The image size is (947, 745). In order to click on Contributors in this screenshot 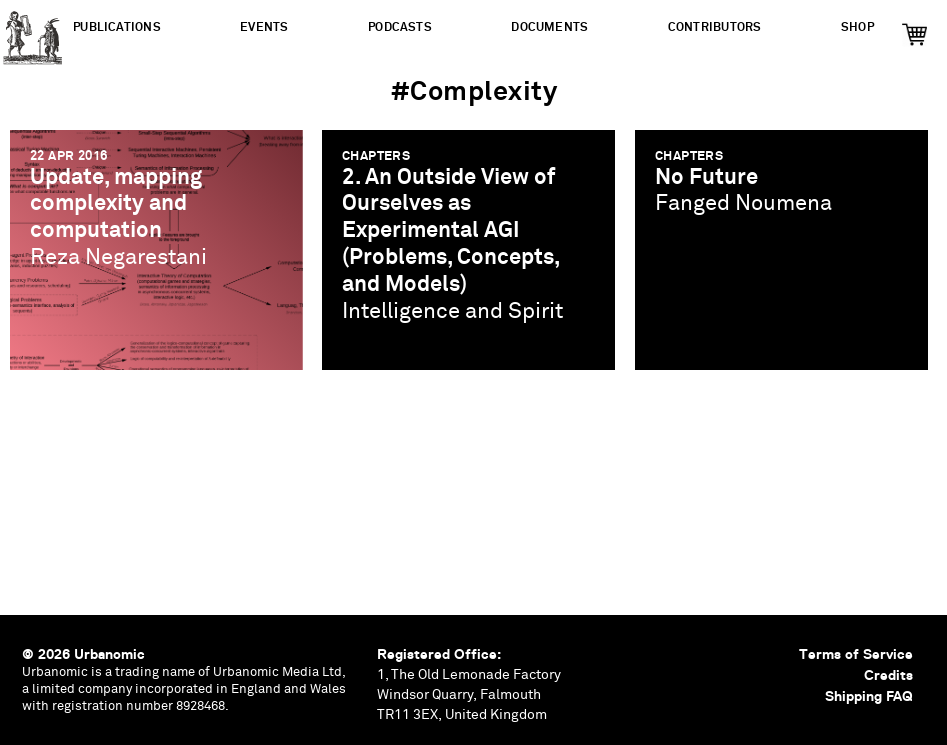, I will do `click(715, 27)`.